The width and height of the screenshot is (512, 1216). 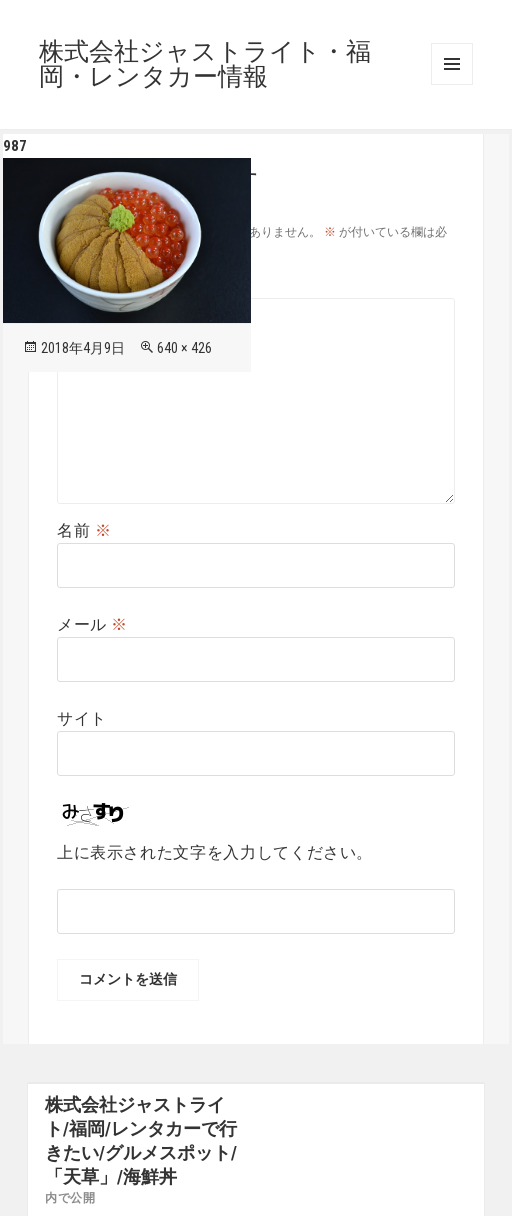 I want to click on コメント, so click(x=101, y=285).